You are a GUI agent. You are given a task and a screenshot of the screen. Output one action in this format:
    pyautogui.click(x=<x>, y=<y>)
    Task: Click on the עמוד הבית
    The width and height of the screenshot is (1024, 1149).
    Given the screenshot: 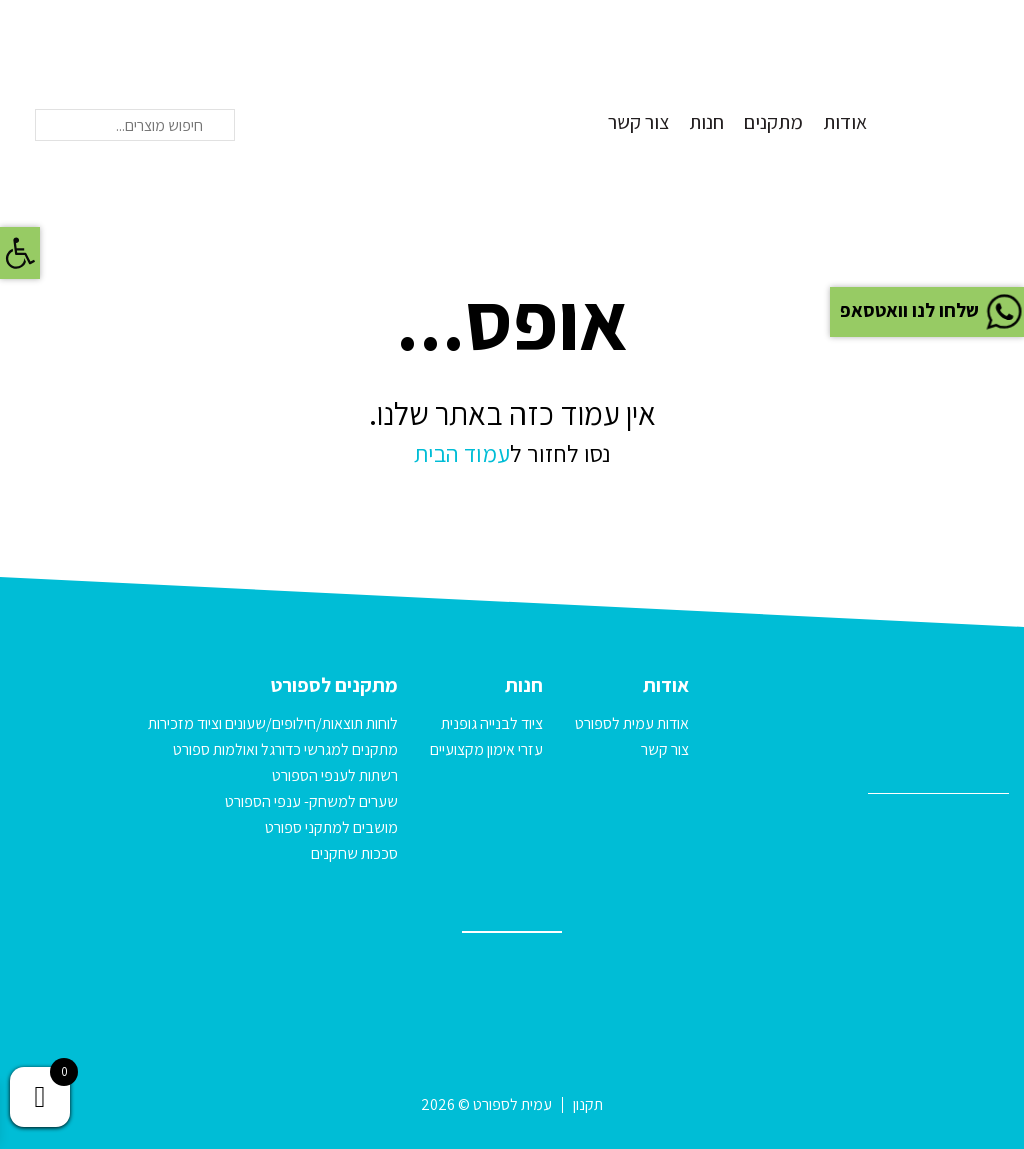 What is the action you would take?
    pyautogui.click(x=462, y=453)
    